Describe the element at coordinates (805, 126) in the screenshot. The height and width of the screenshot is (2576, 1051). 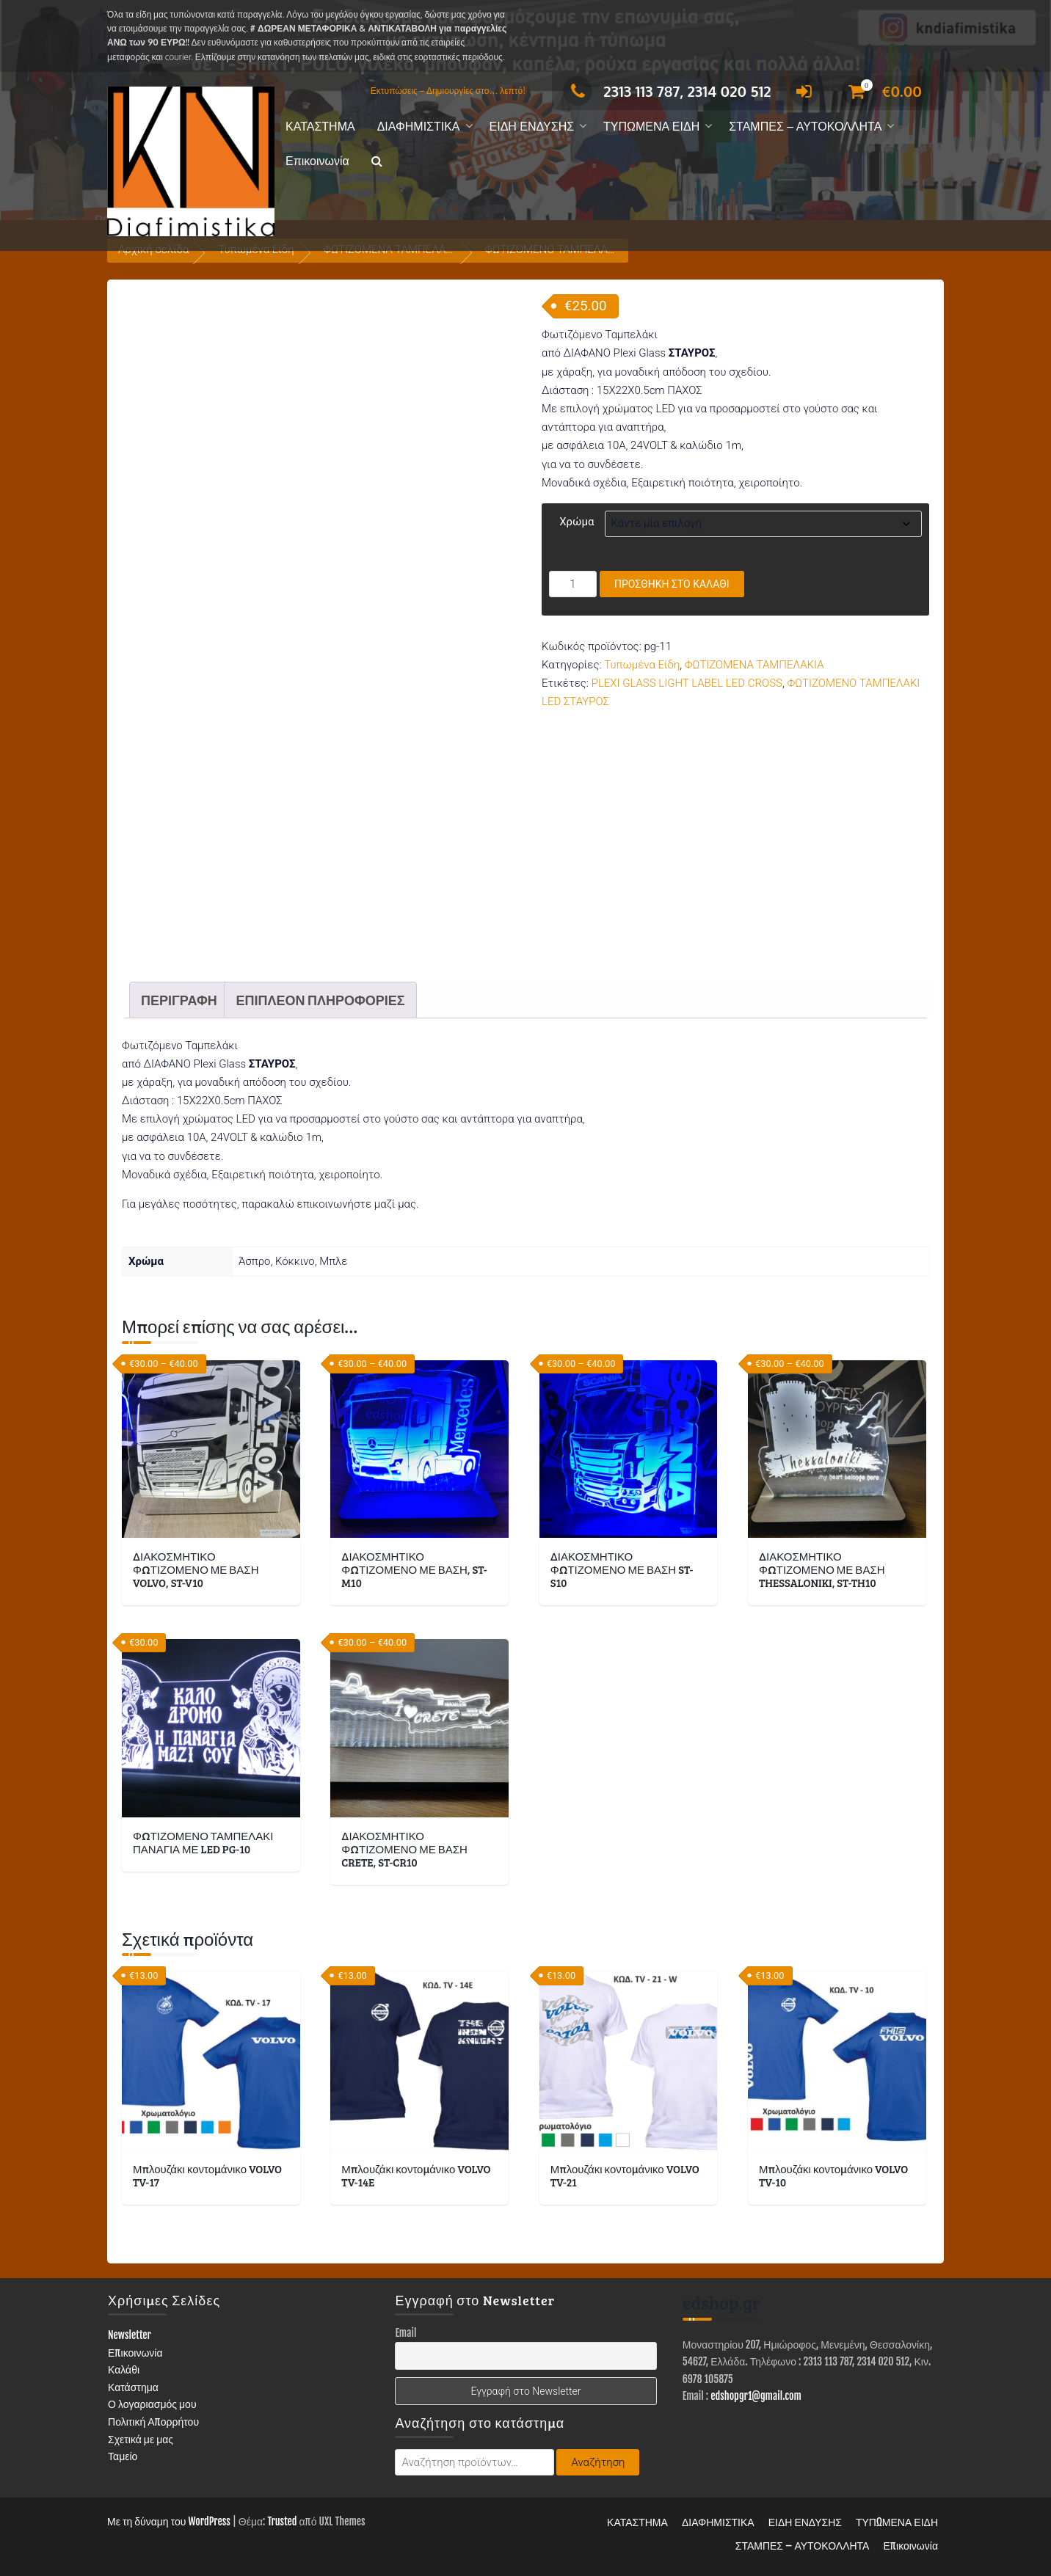
I see `ΣΤΑΜΠΕΣ – ΑΥΤΟΚΟΛΛΗΤΑ` at that location.